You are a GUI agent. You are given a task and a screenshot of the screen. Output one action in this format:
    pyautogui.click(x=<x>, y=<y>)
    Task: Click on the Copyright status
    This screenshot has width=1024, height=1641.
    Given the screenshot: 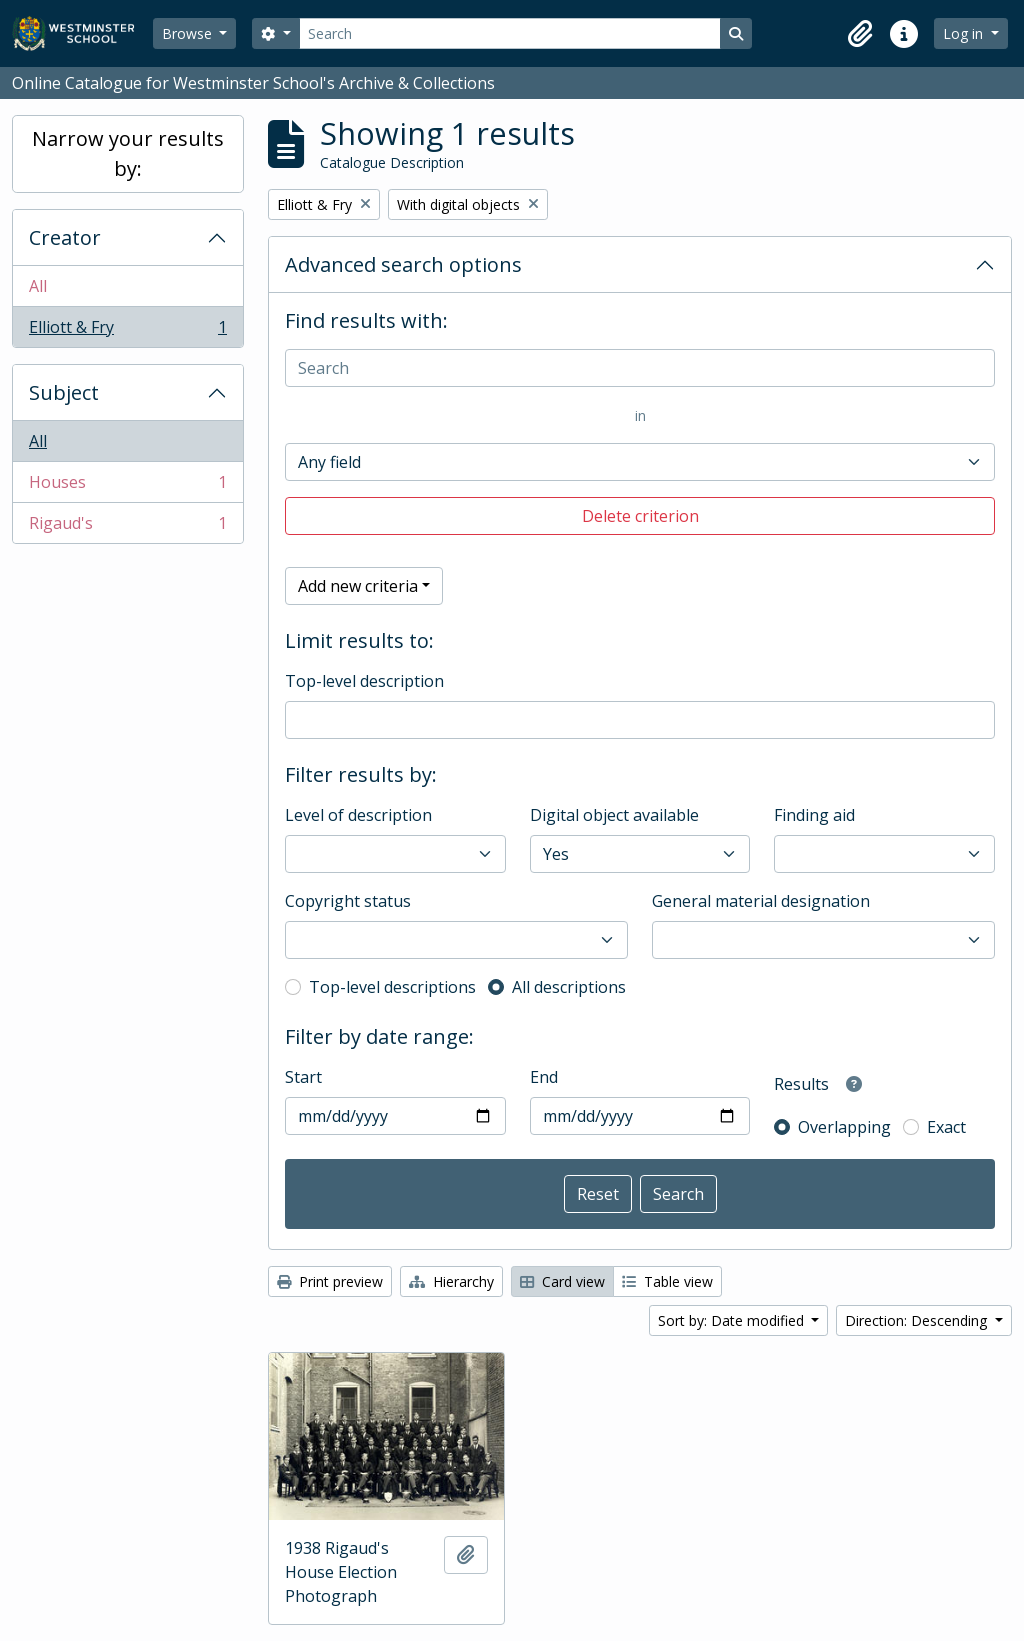 What is the action you would take?
    pyautogui.click(x=348, y=901)
    